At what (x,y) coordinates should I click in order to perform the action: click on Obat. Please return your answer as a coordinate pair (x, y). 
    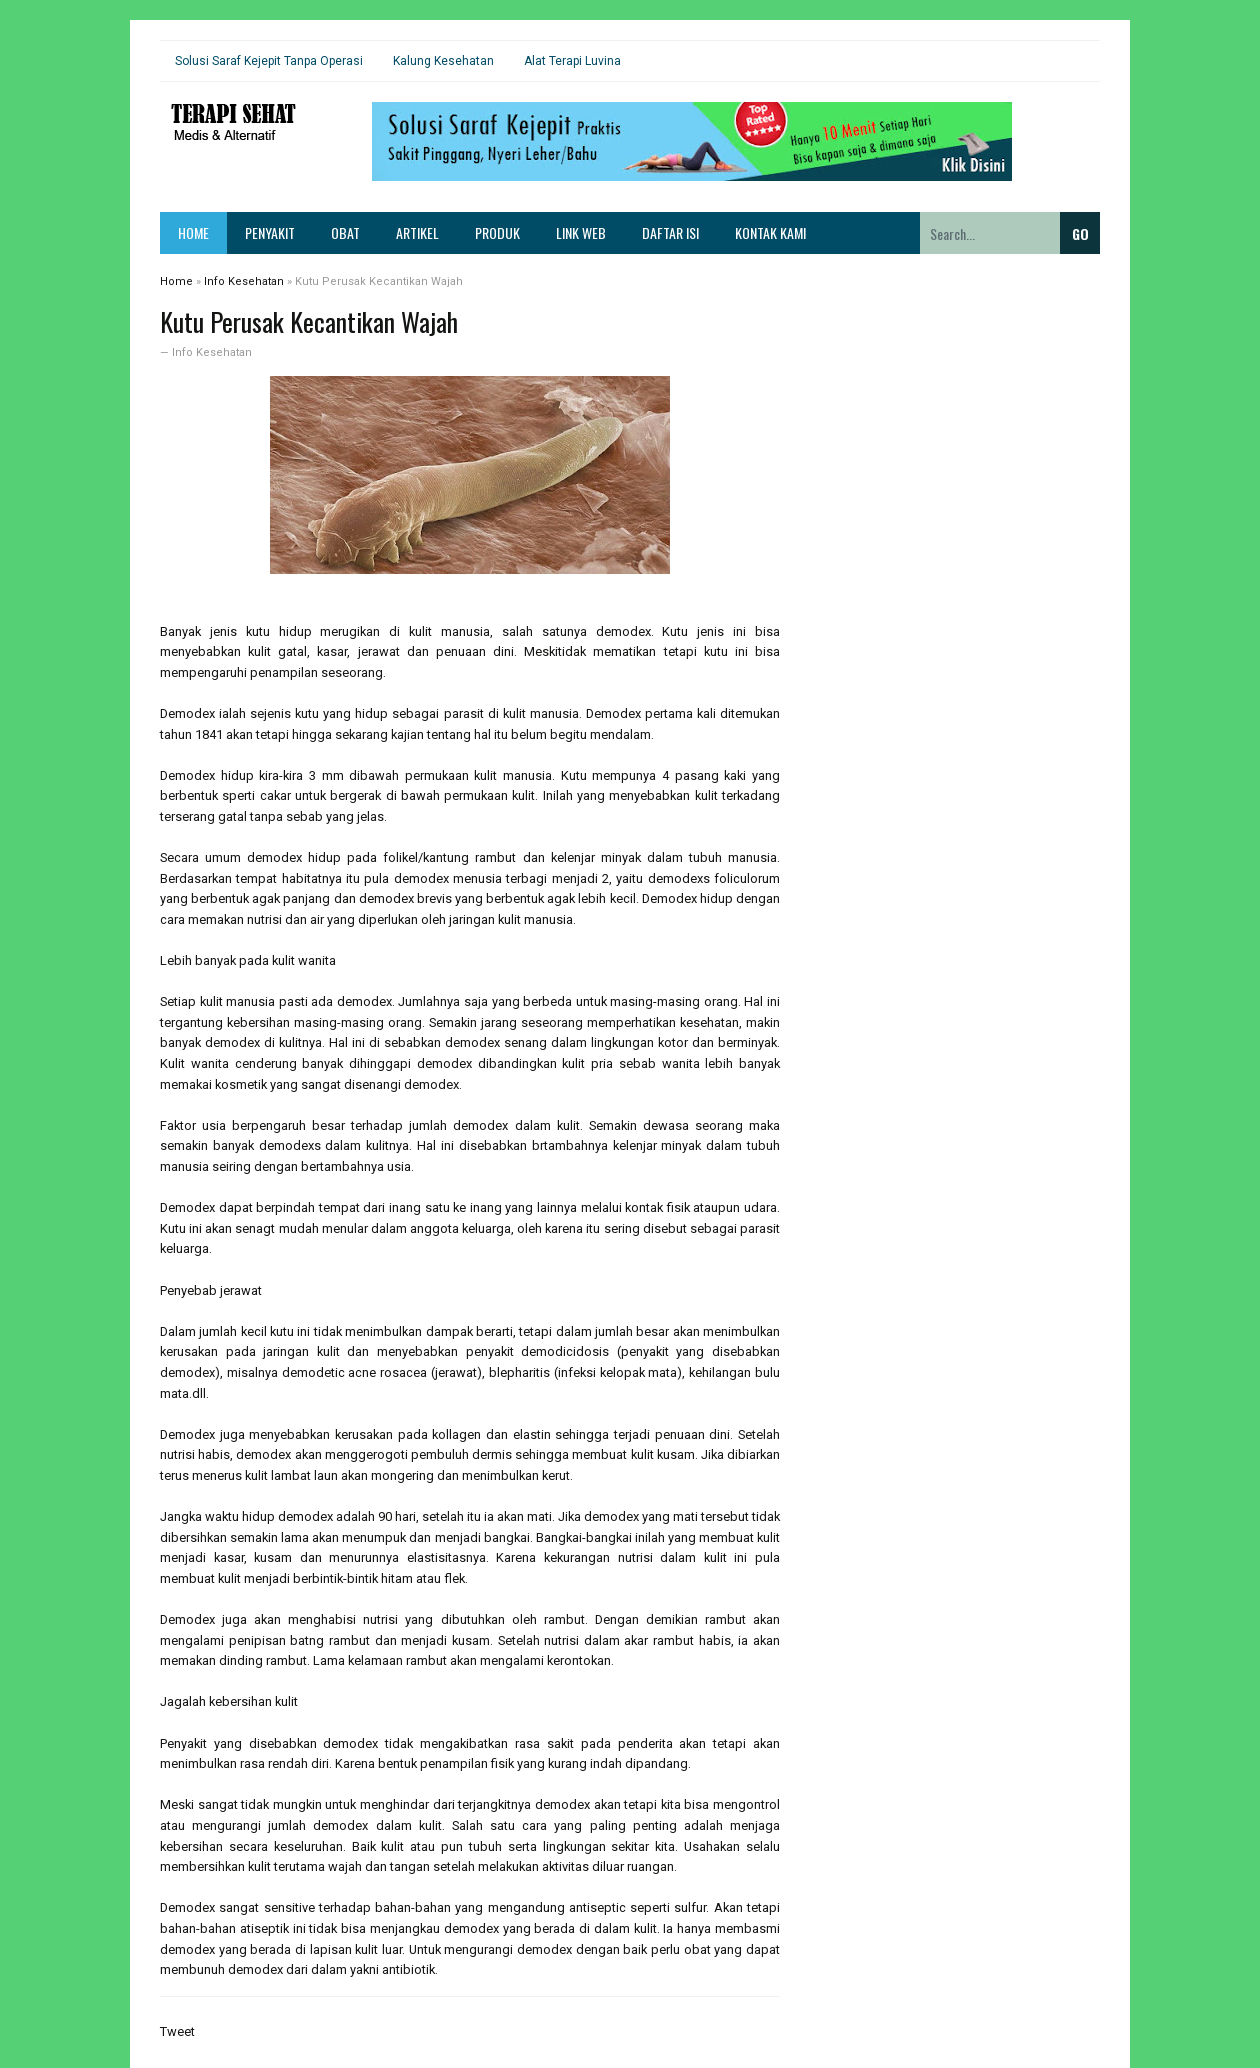
    Looking at the image, I should click on (345, 232).